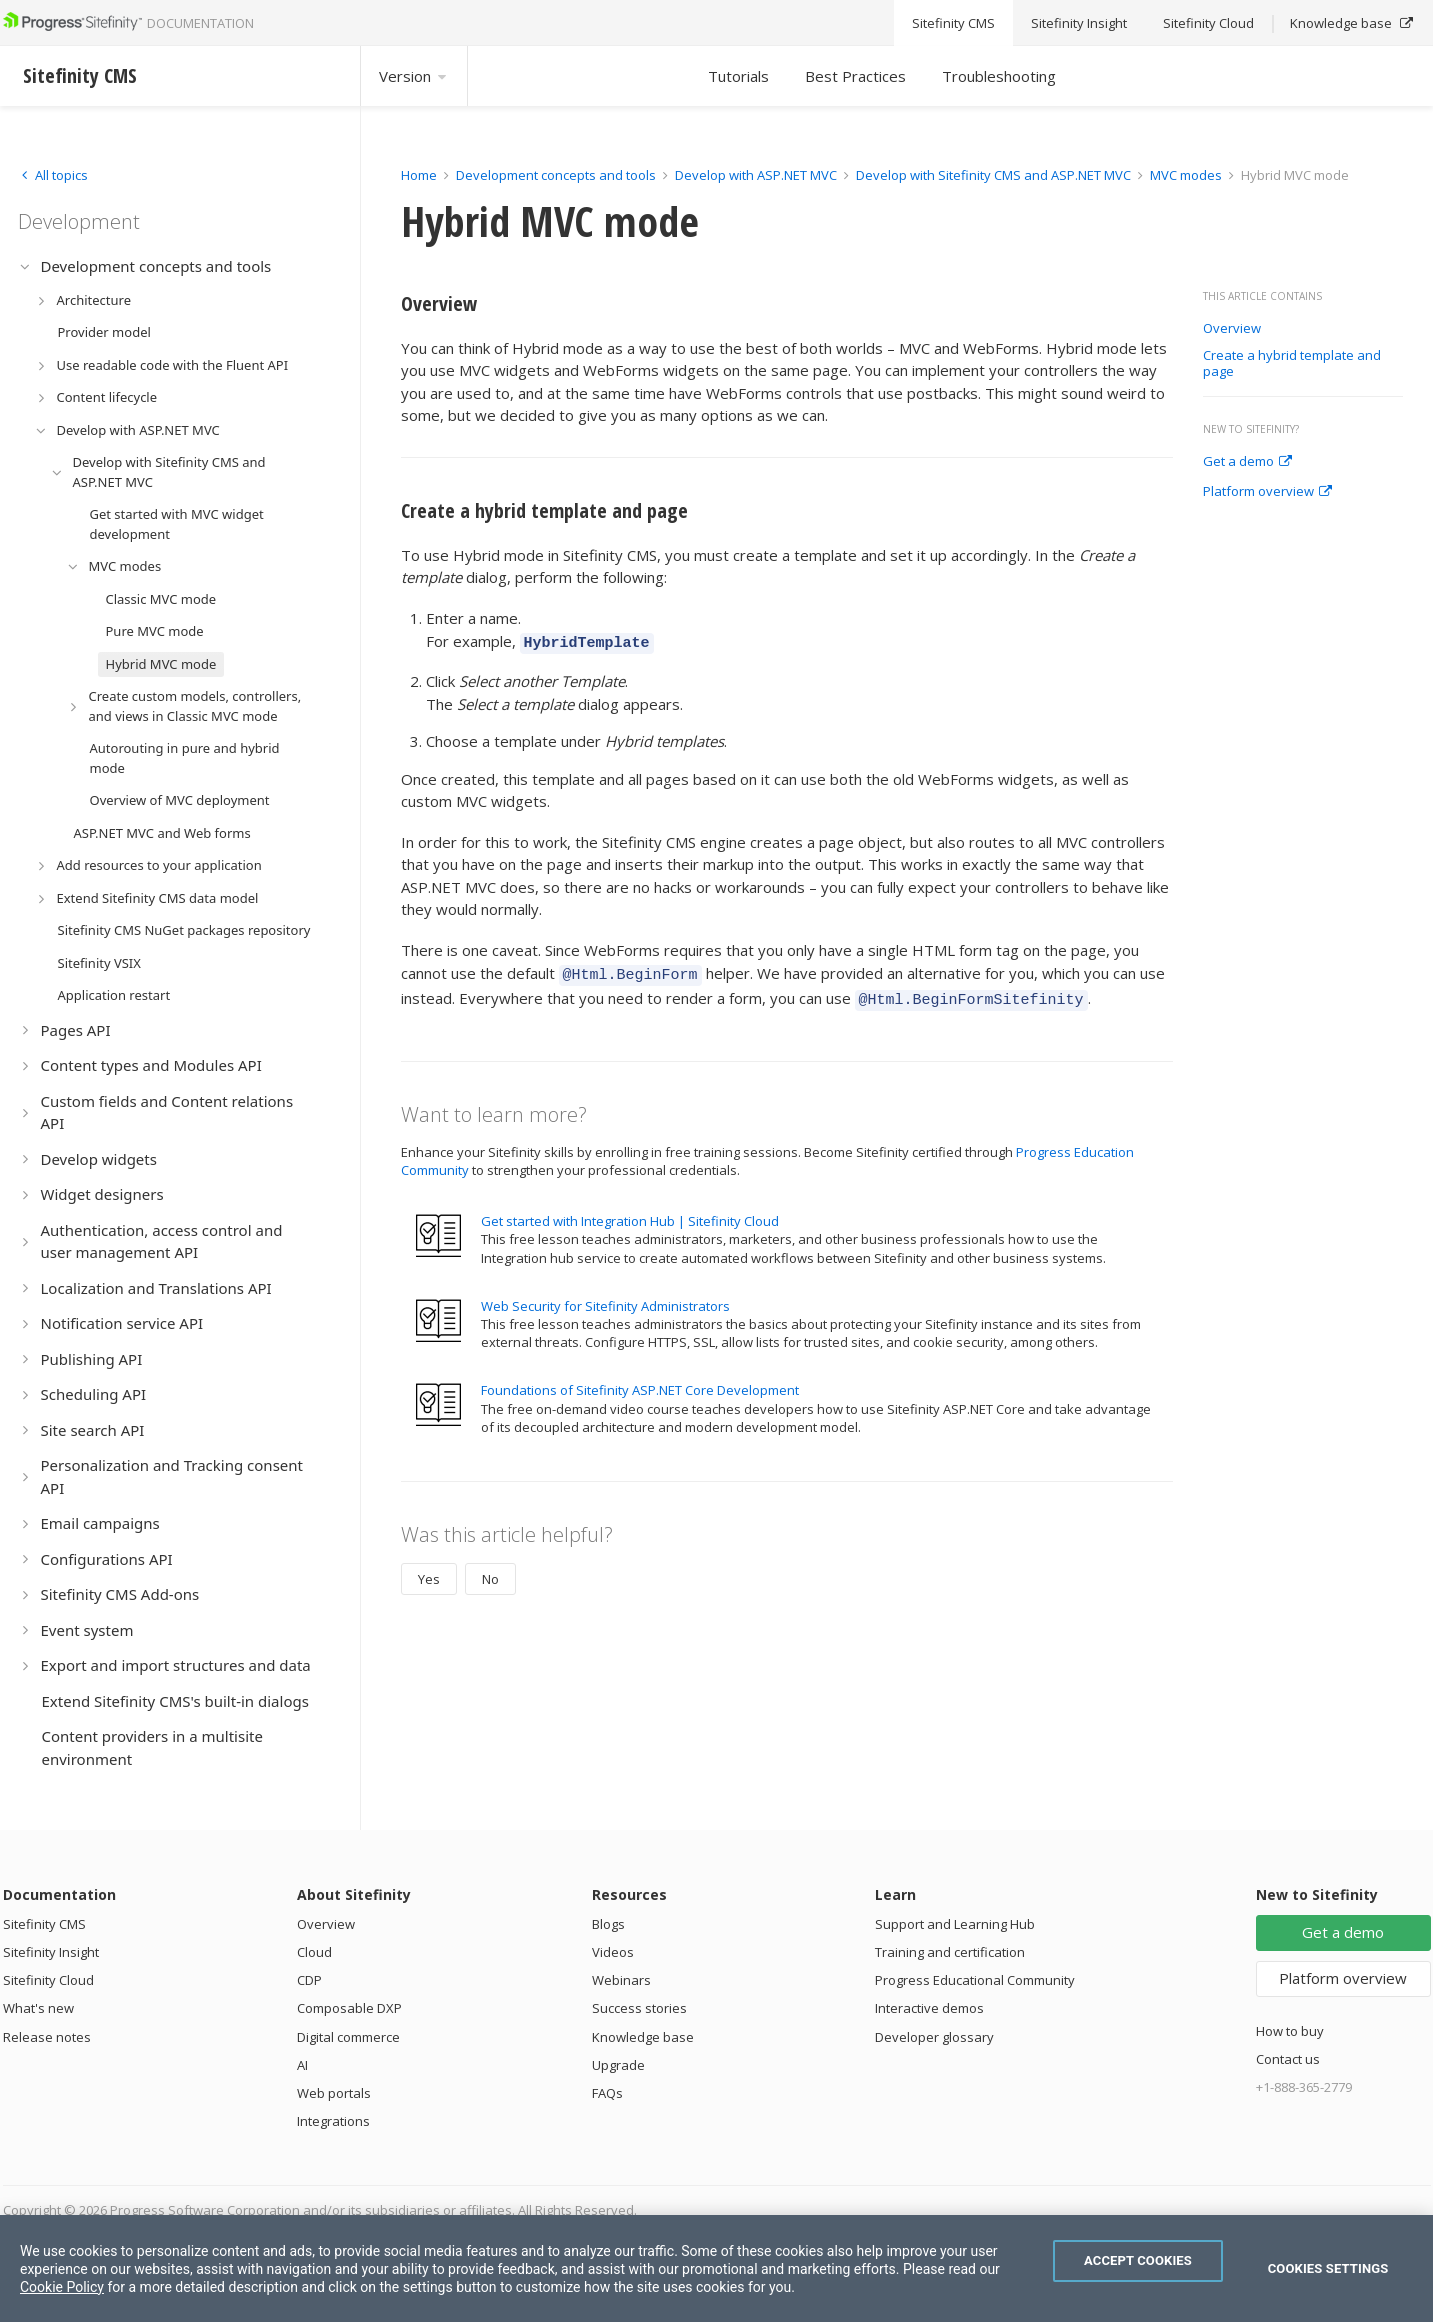 The image size is (1433, 2322). I want to click on Cookie Policy, so click(62, 2287).